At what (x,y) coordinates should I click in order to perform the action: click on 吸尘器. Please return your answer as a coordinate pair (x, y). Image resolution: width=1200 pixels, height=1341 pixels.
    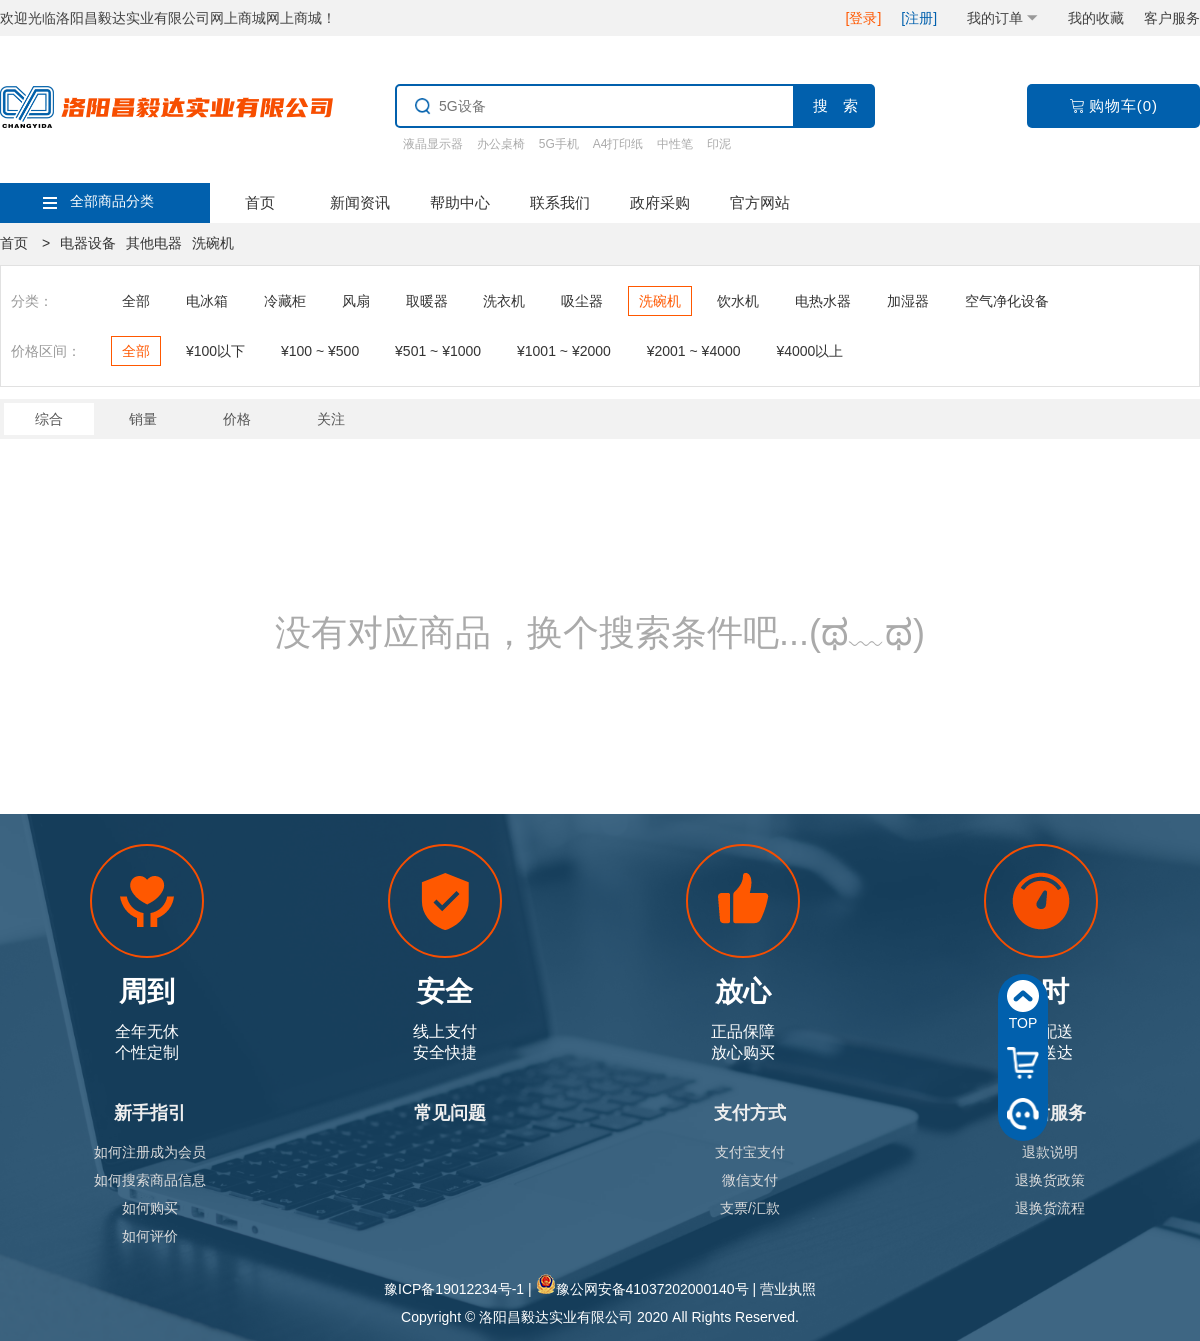
    Looking at the image, I should click on (582, 301).